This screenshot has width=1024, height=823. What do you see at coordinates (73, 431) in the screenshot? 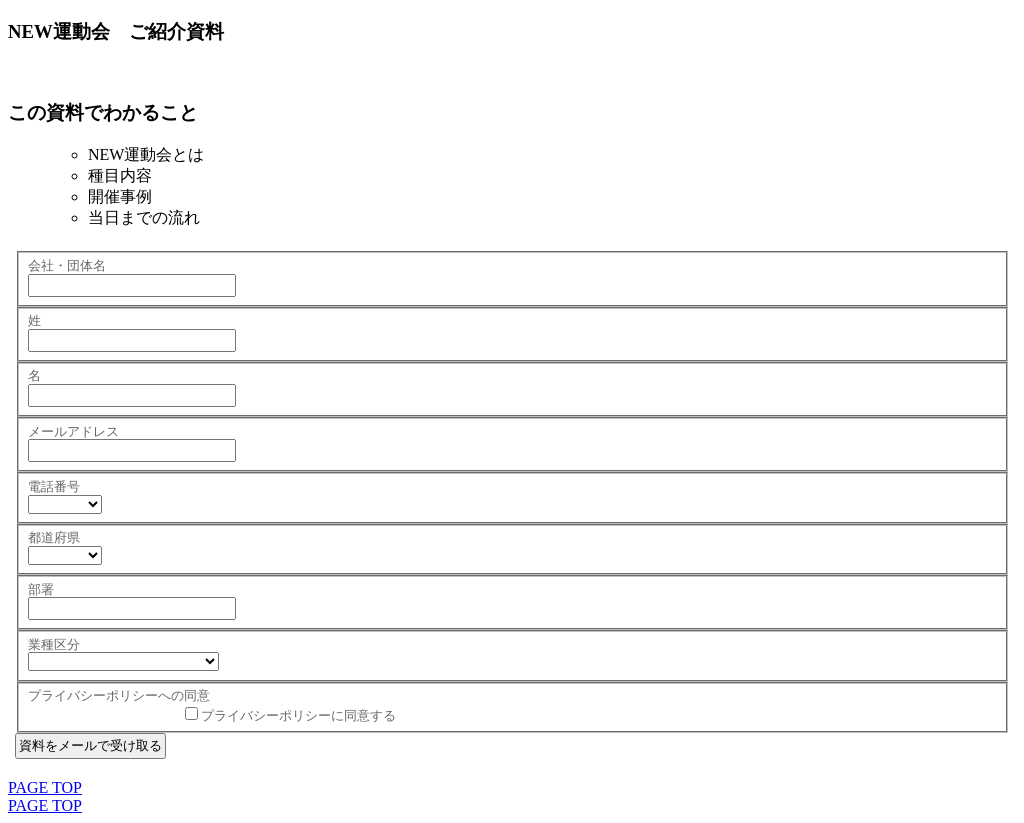
I see `メールアドレス` at bounding box center [73, 431].